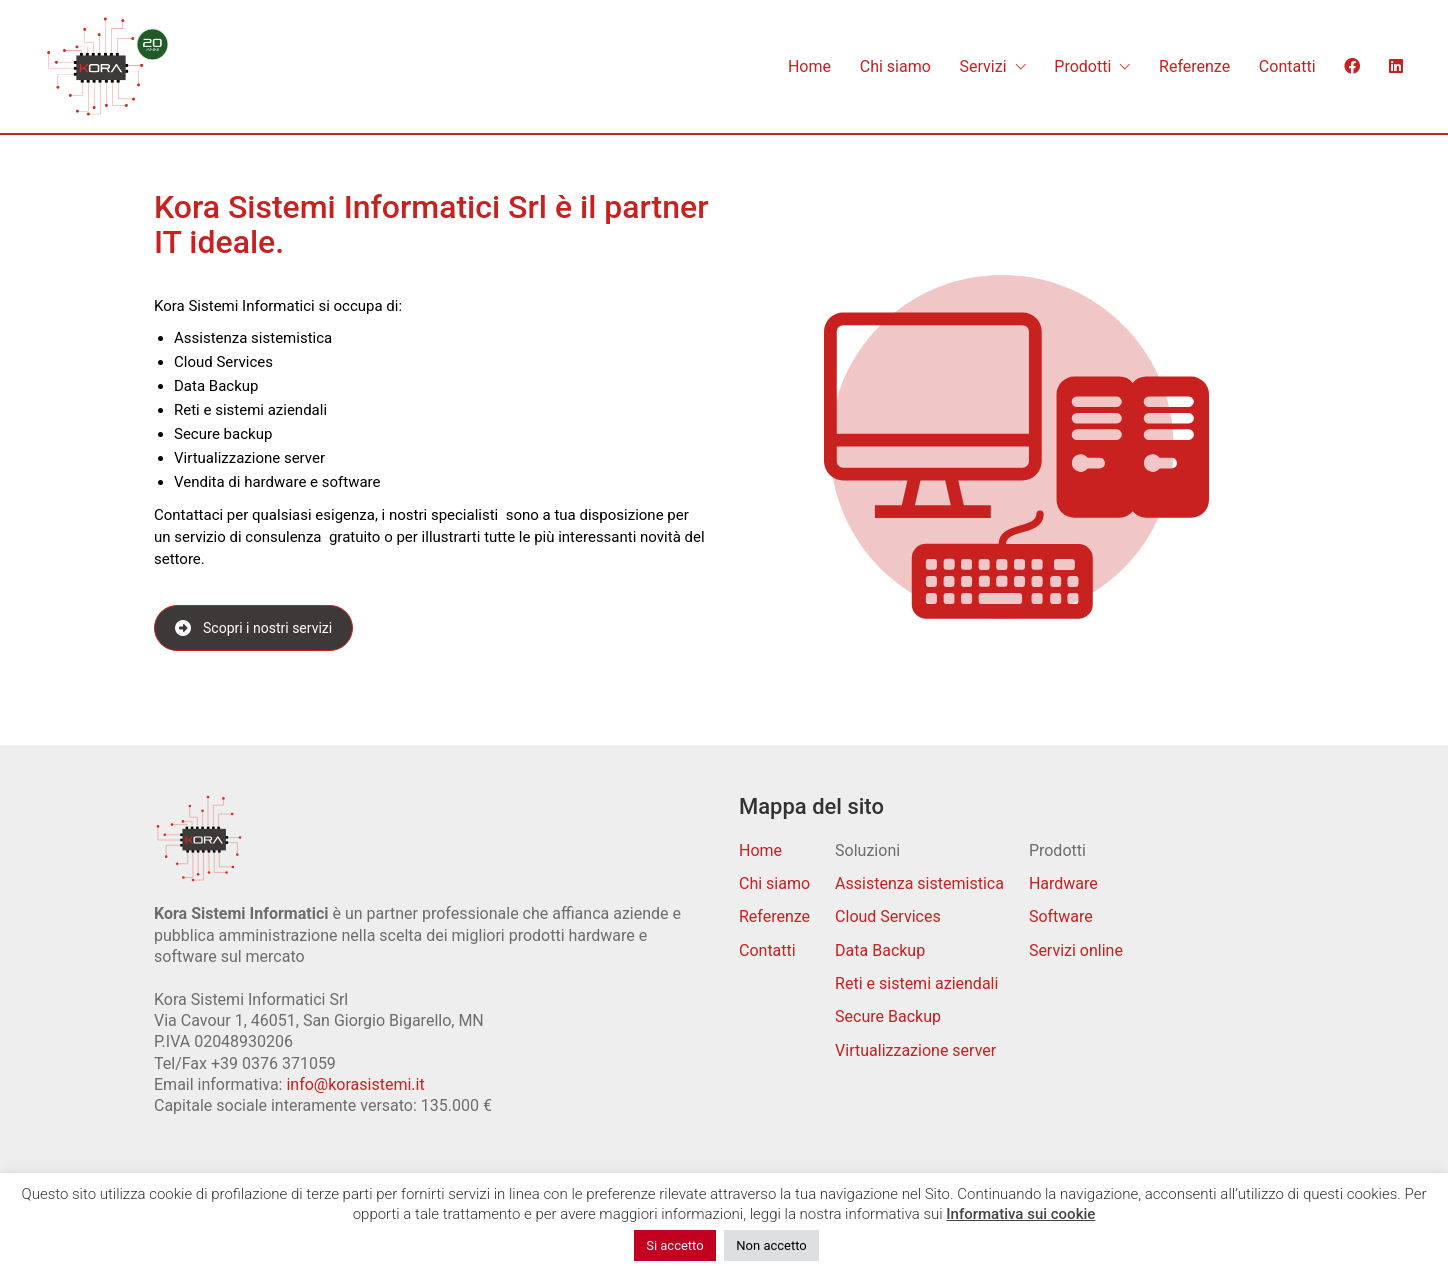 The image size is (1448, 1273). What do you see at coordinates (1020, 1214) in the screenshot?
I see `Informativa sui cookie` at bounding box center [1020, 1214].